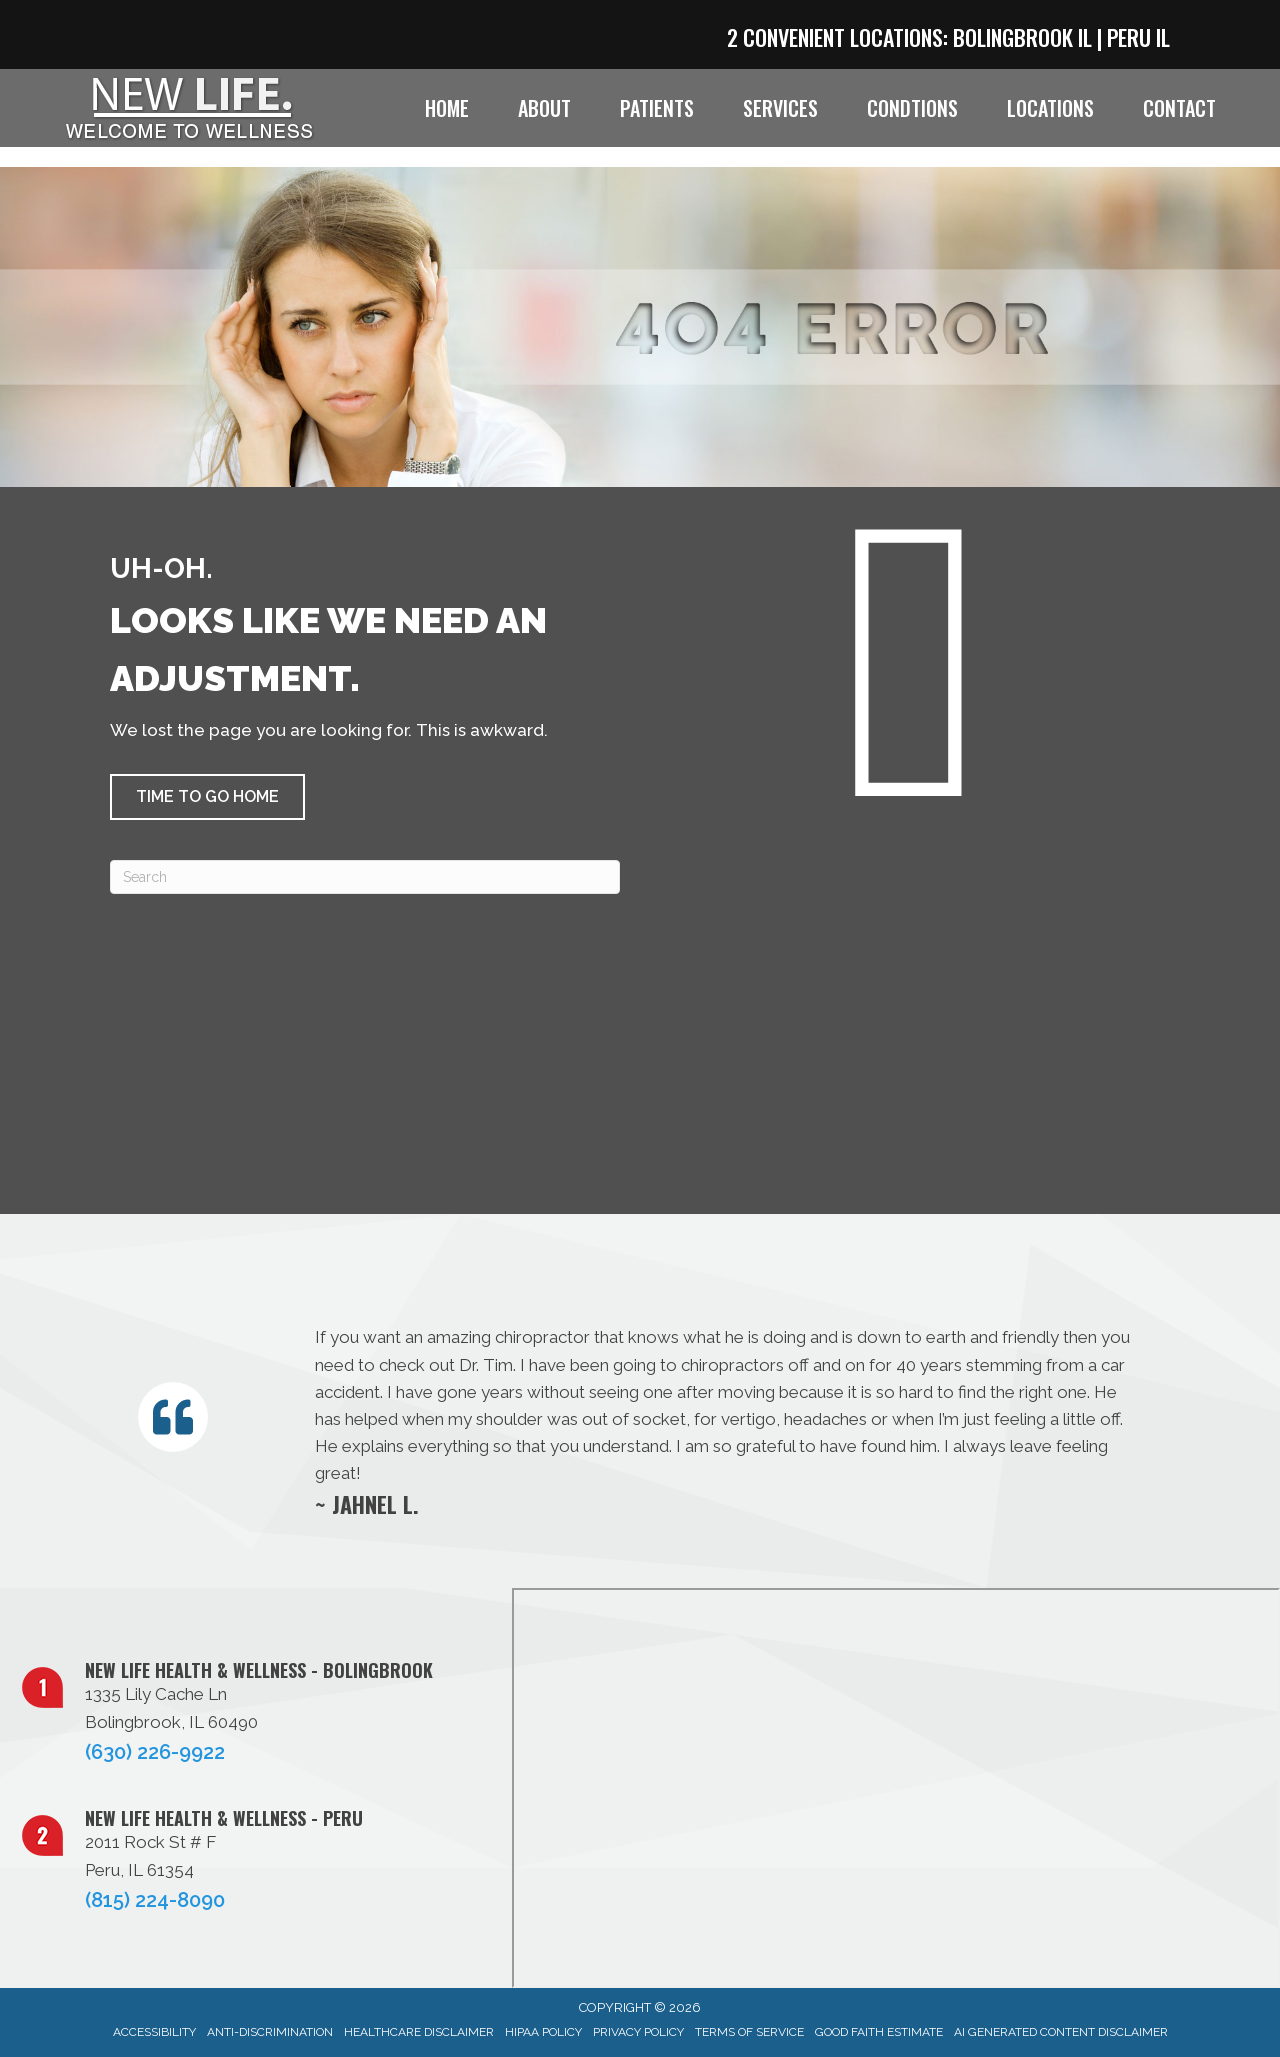 Image resolution: width=1280 pixels, height=2057 pixels. What do you see at coordinates (270, 2032) in the screenshot?
I see `Anti-Discrimination` at bounding box center [270, 2032].